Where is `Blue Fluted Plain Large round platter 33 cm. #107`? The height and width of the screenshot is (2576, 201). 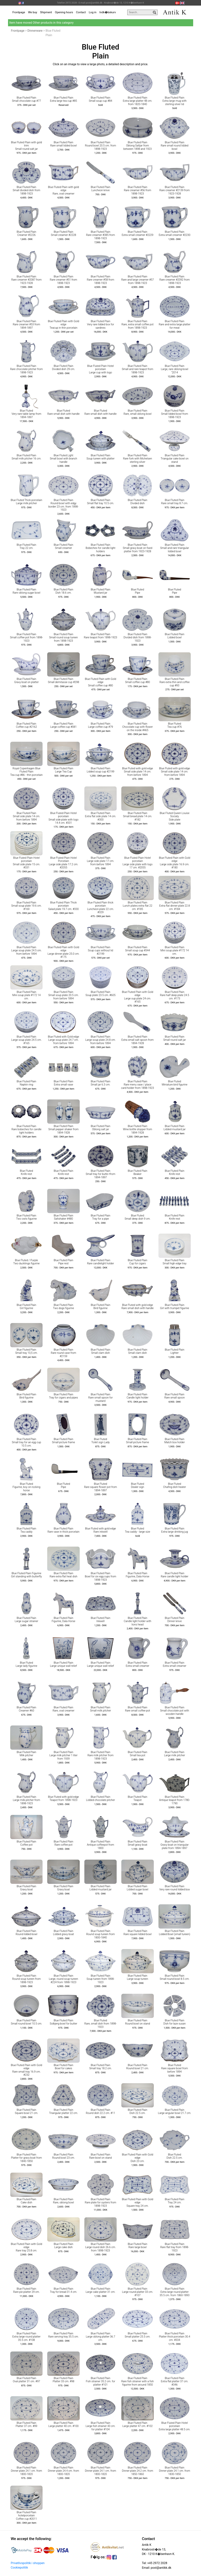 Blue Fluted Plain Large round platter 33 cm. #107 is located at coordinates (137, 2292).